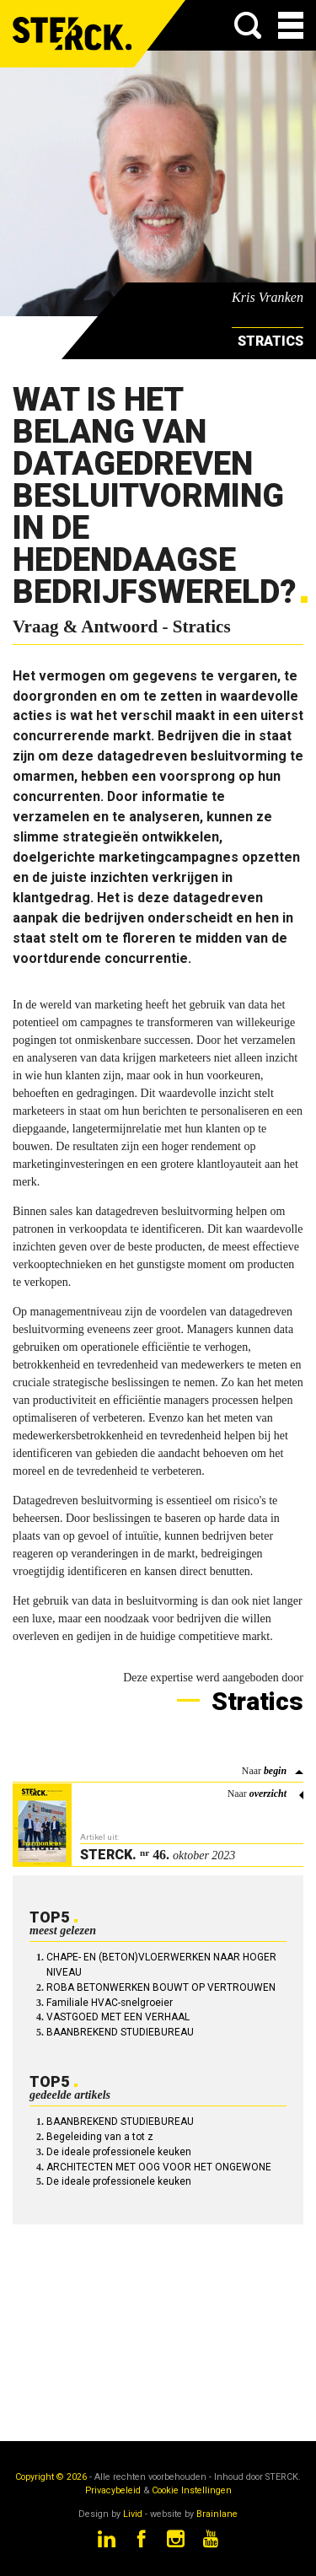 Image resolution: width=316 pixels, height=2576 pixels. Describe the element at coordinates (132, 2514) in the screenshot. I see `Livid` at that location.